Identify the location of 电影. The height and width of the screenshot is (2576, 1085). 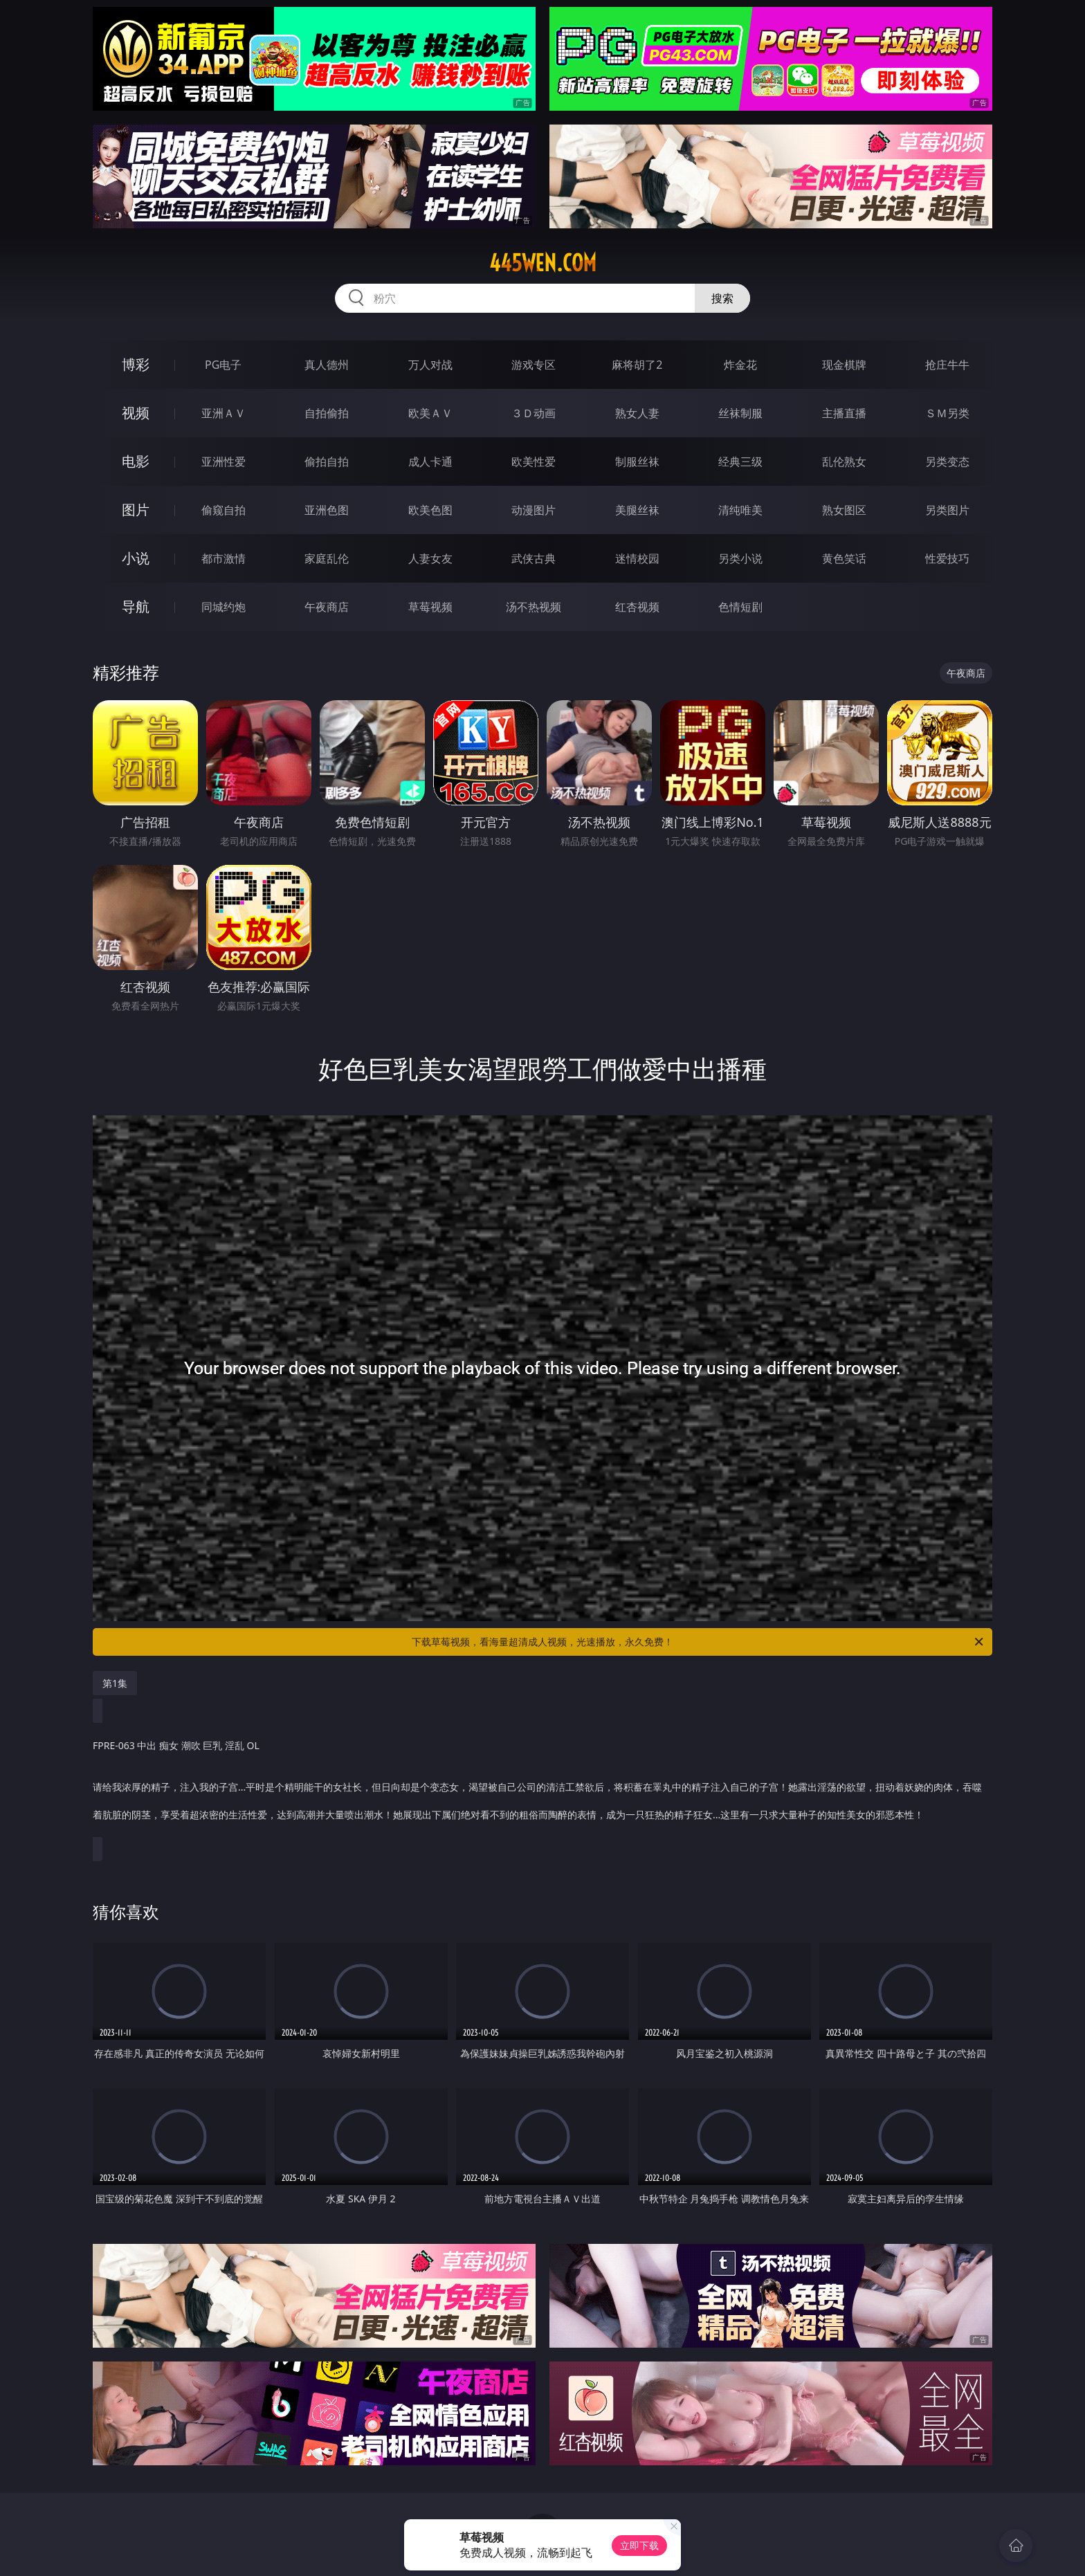
(135, 461).